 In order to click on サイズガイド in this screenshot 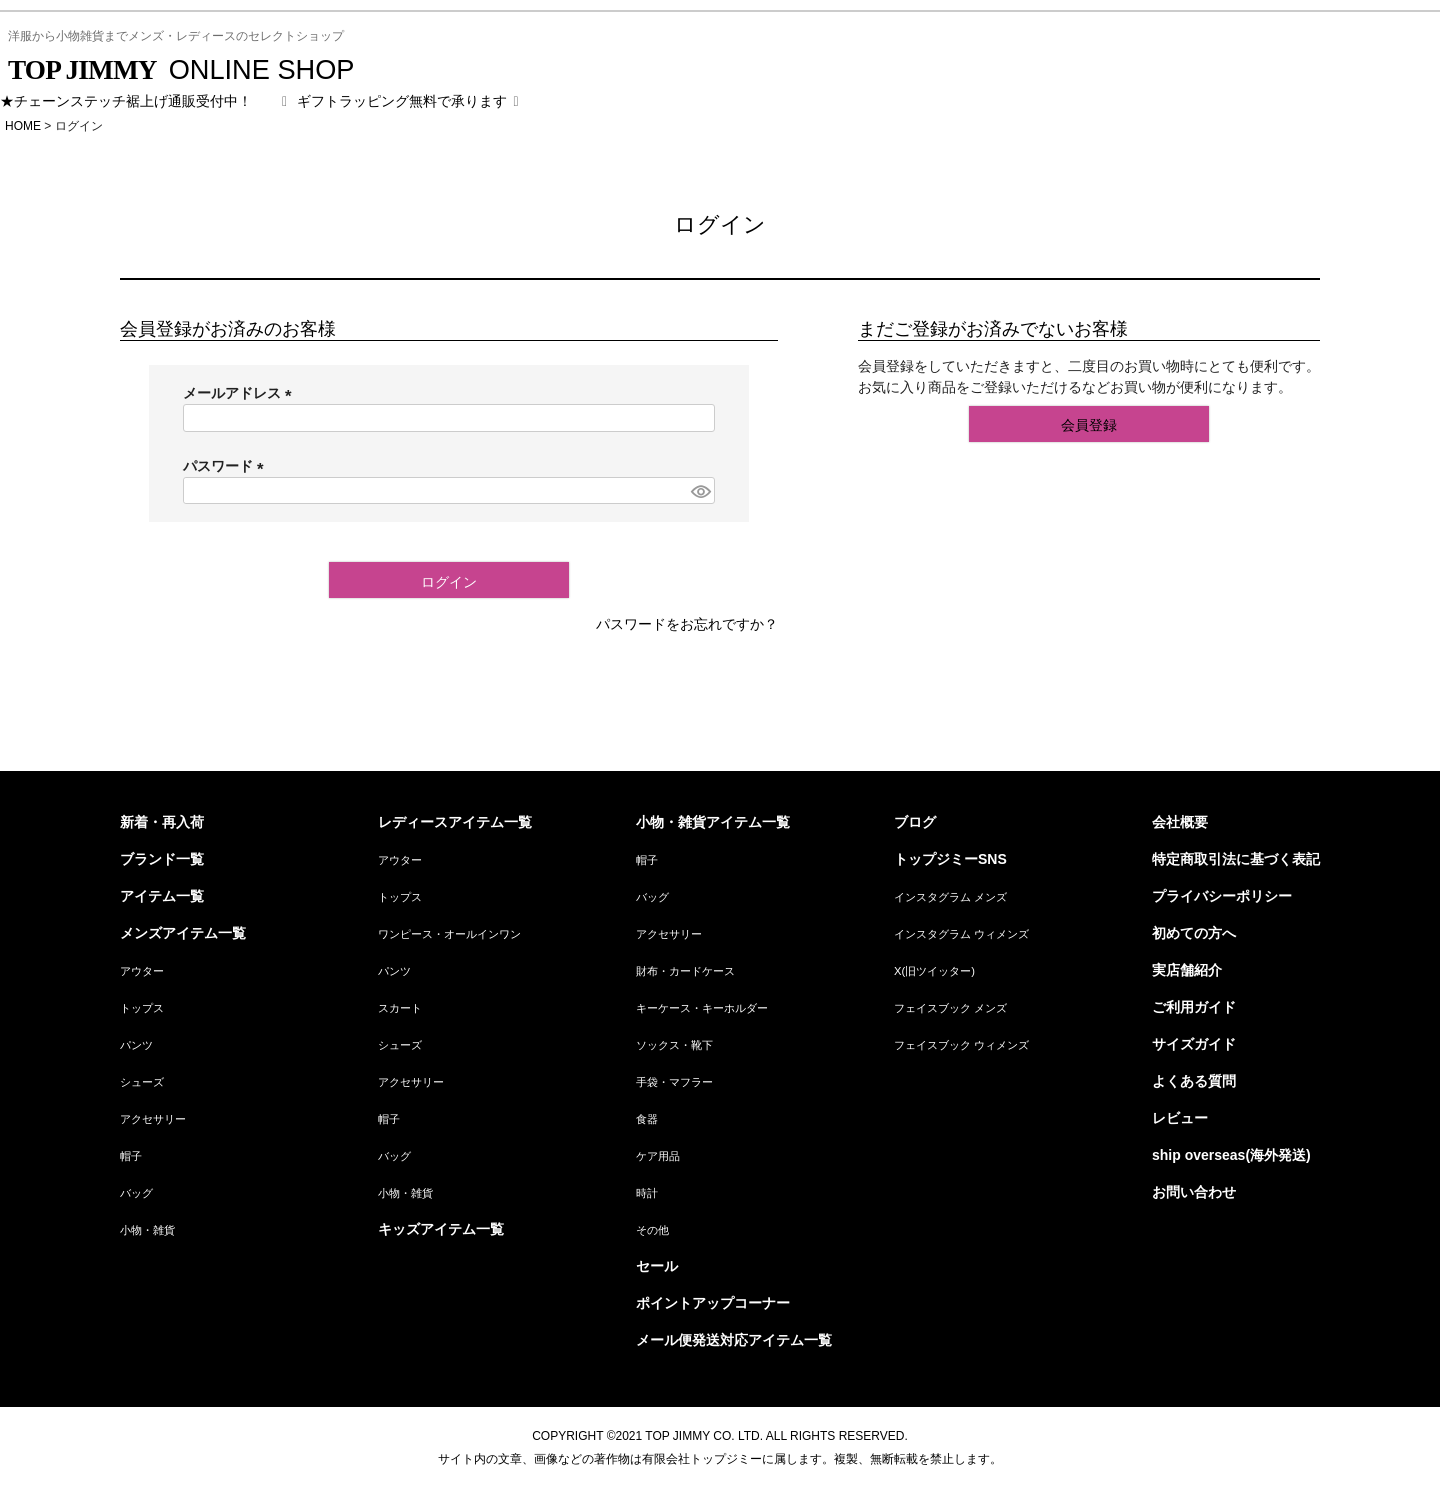, I will do `click(1194, 1044)`.